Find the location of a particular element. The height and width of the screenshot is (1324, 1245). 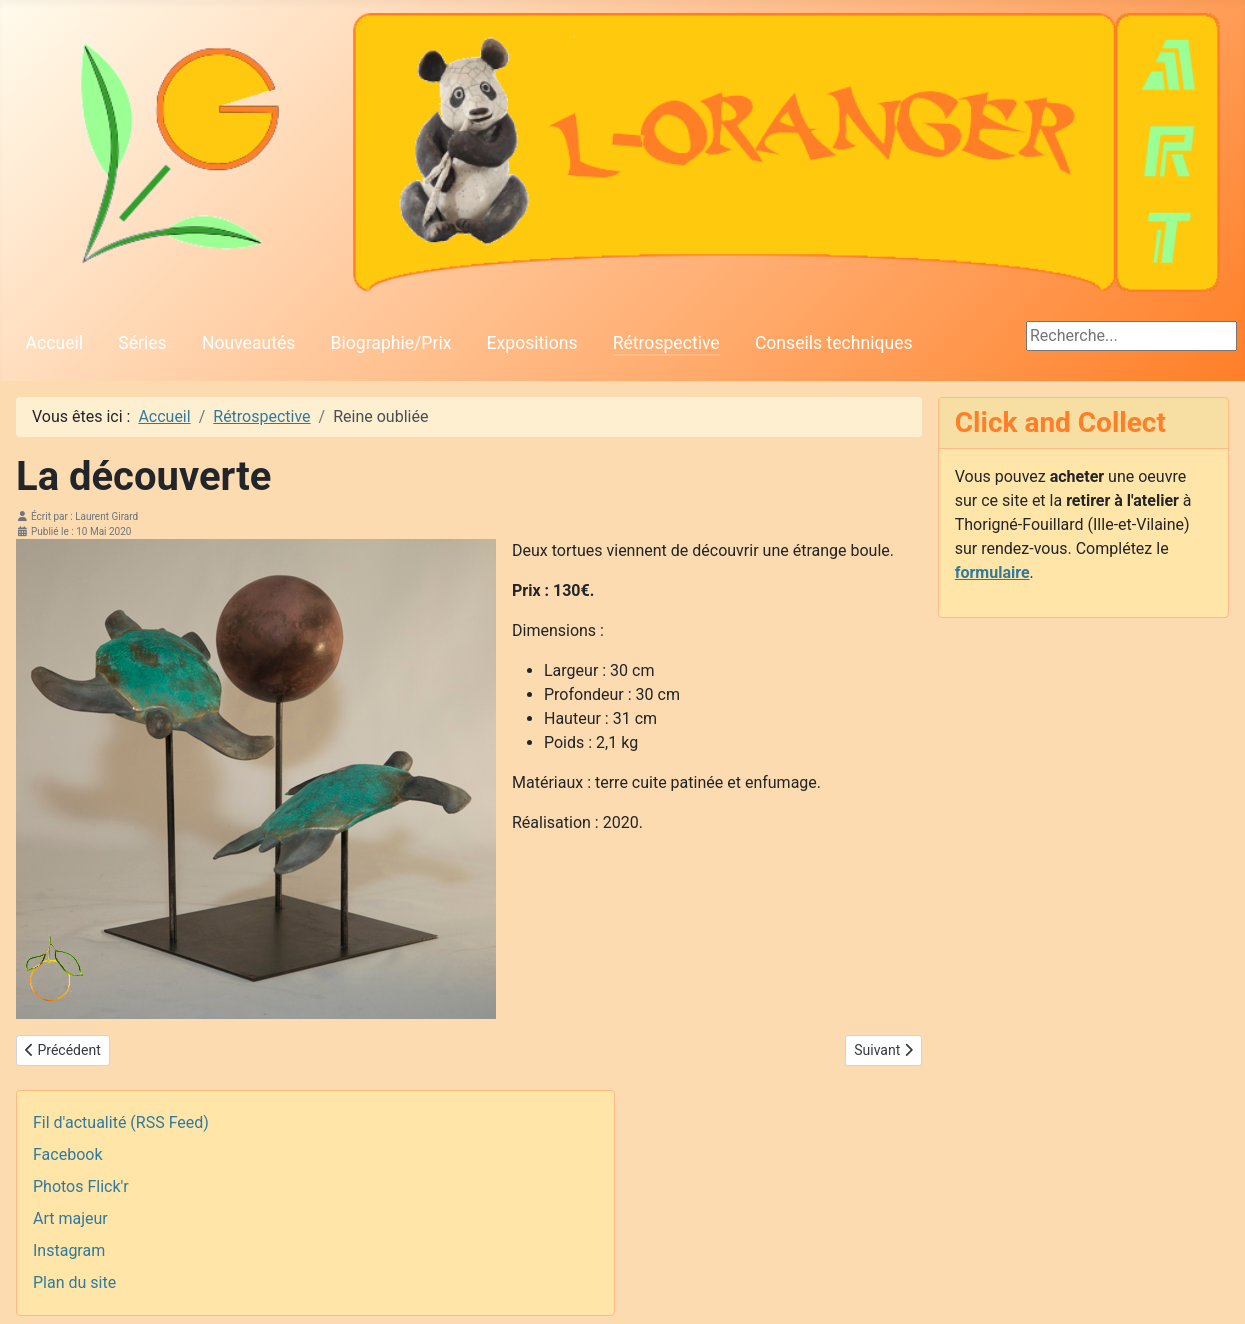

Fil d'actualité (RSS Feed) is located at coordinates (121, 1122).